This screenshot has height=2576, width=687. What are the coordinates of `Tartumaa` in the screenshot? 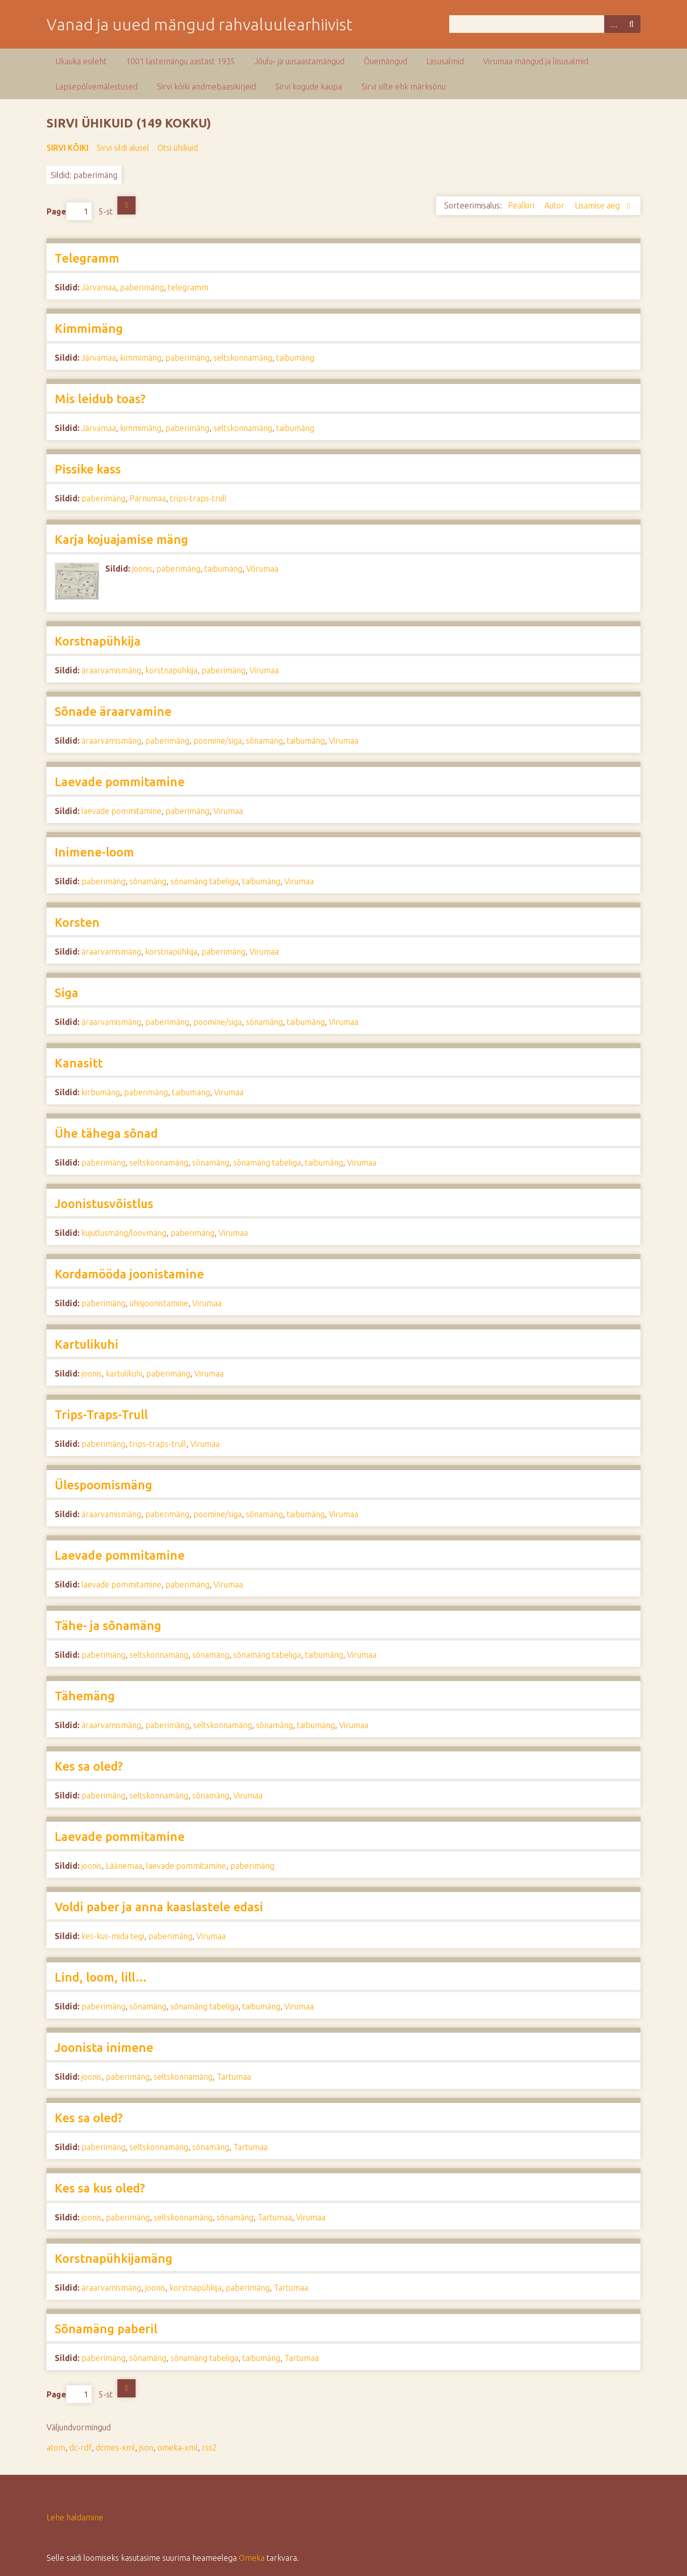 It's located at (234, 2076).